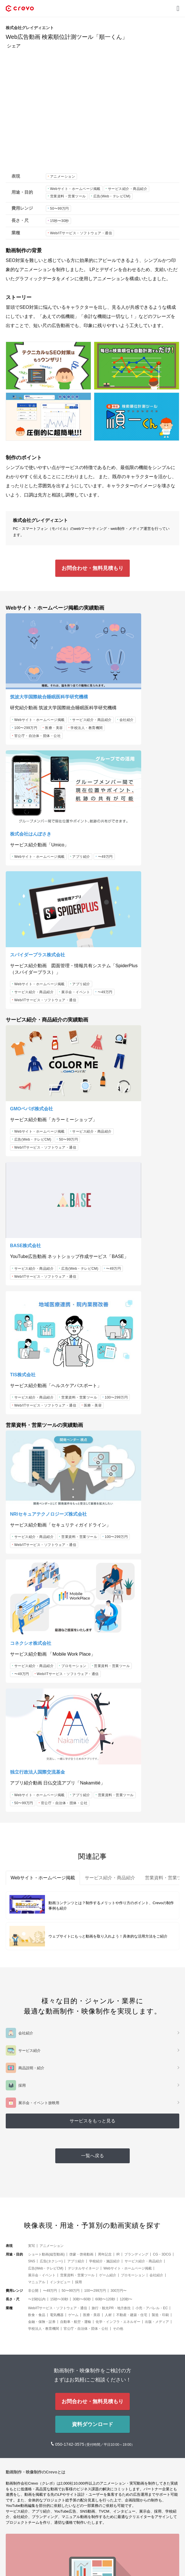 The image size is (185, 2576). What do you see at coordinates (126, 1868) in the screenshot?
I see `120秒〜` at bounding box center [126, 1868].